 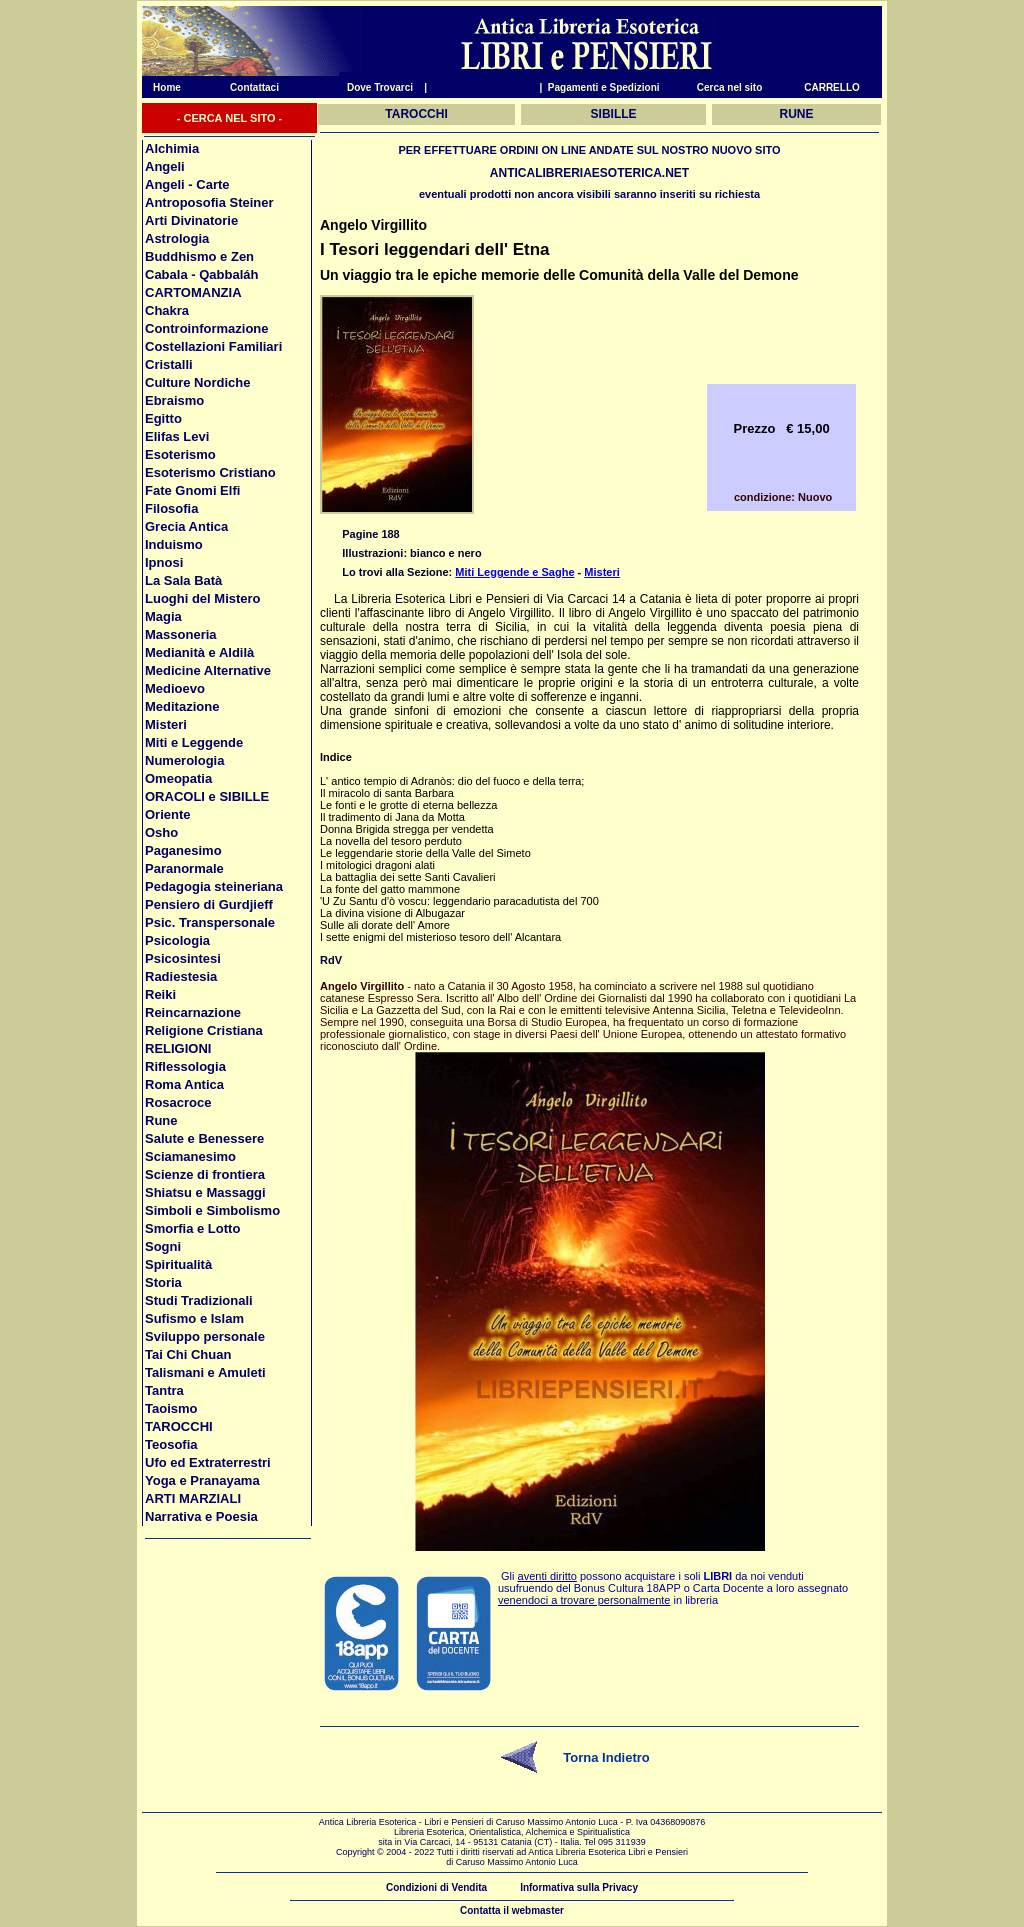 What do you see at coordinates (163, 418) in the screenshot?
I see `Egitto` at bounding box center [163, 418].